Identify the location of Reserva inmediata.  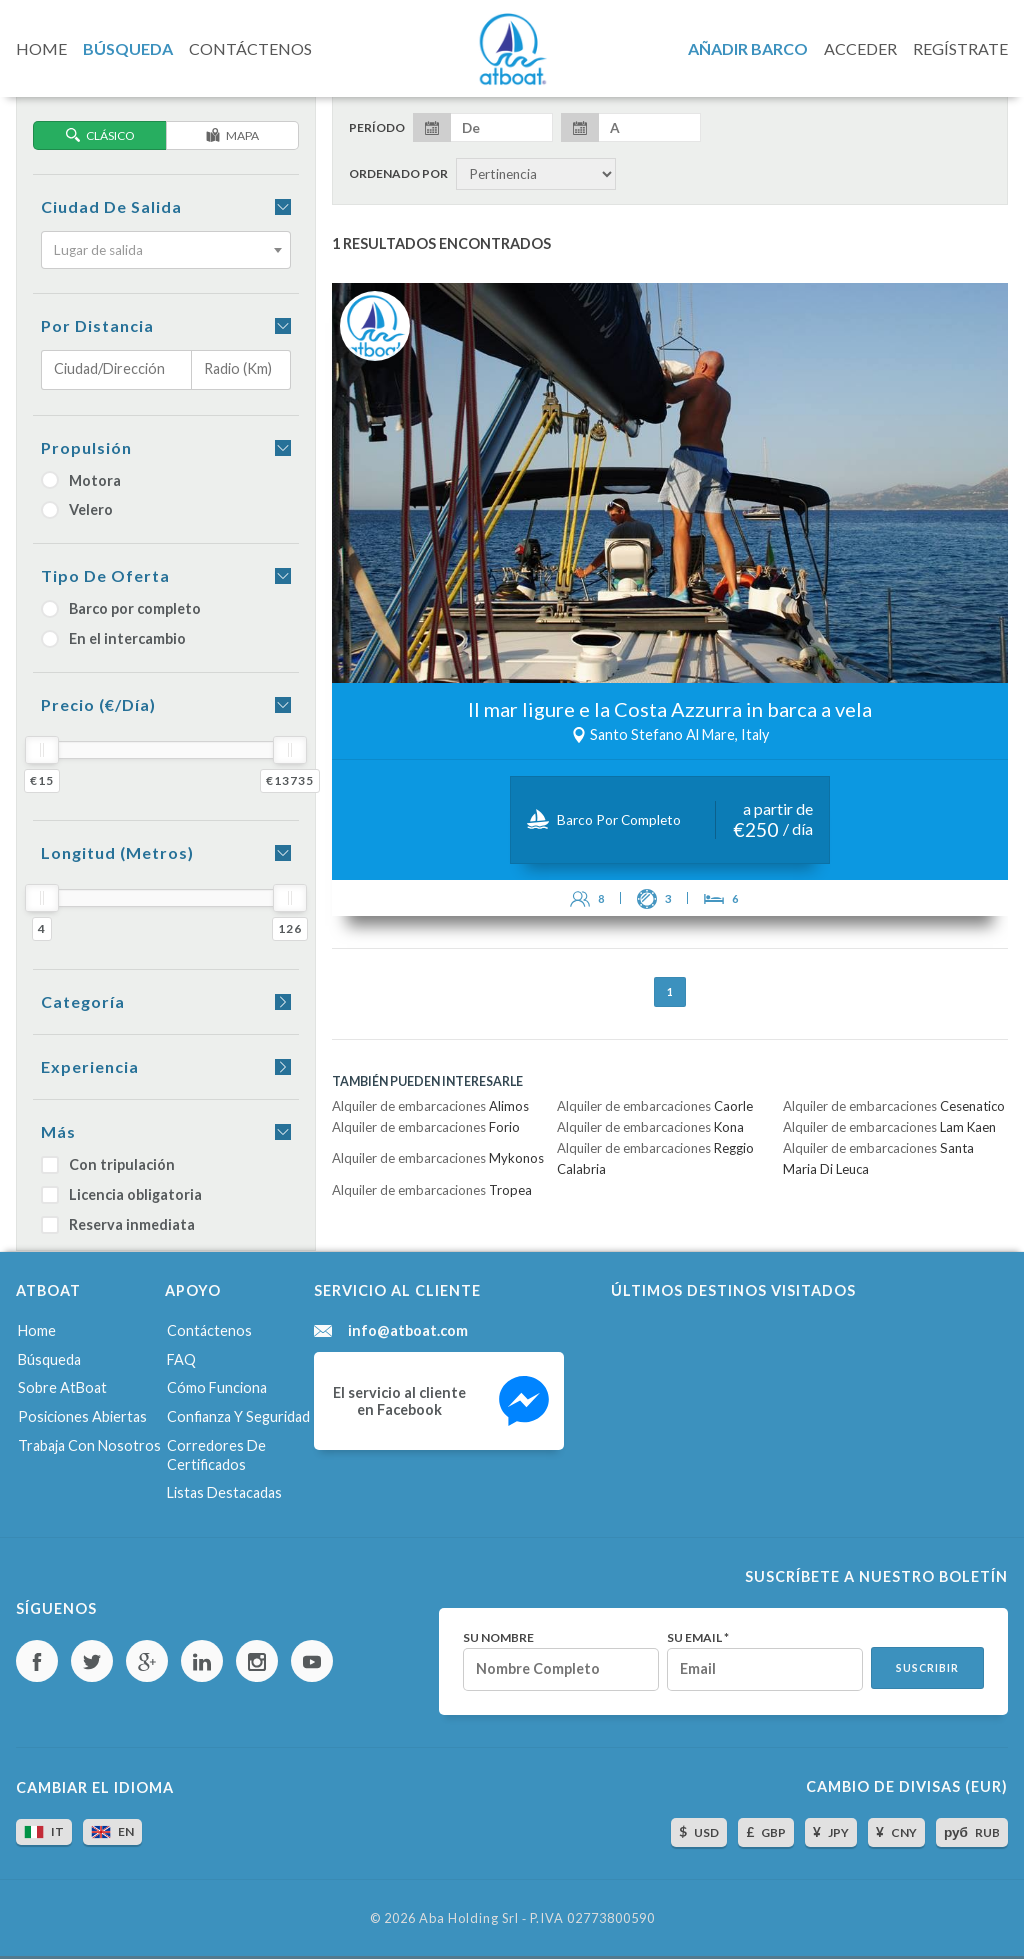
(118, 1224).